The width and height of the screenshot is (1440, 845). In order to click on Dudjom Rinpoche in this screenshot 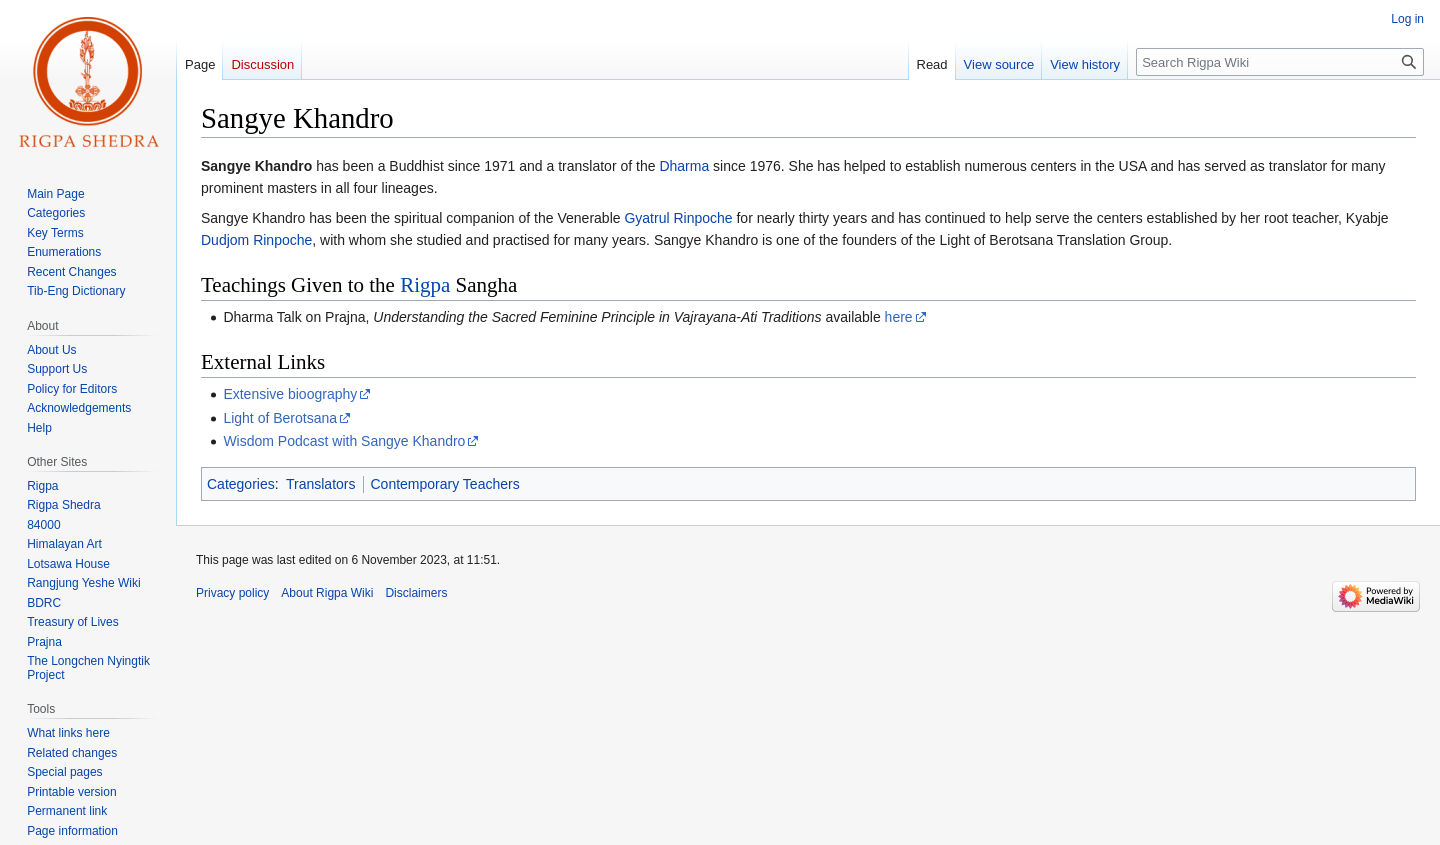, I will do `click(256, 240)`.